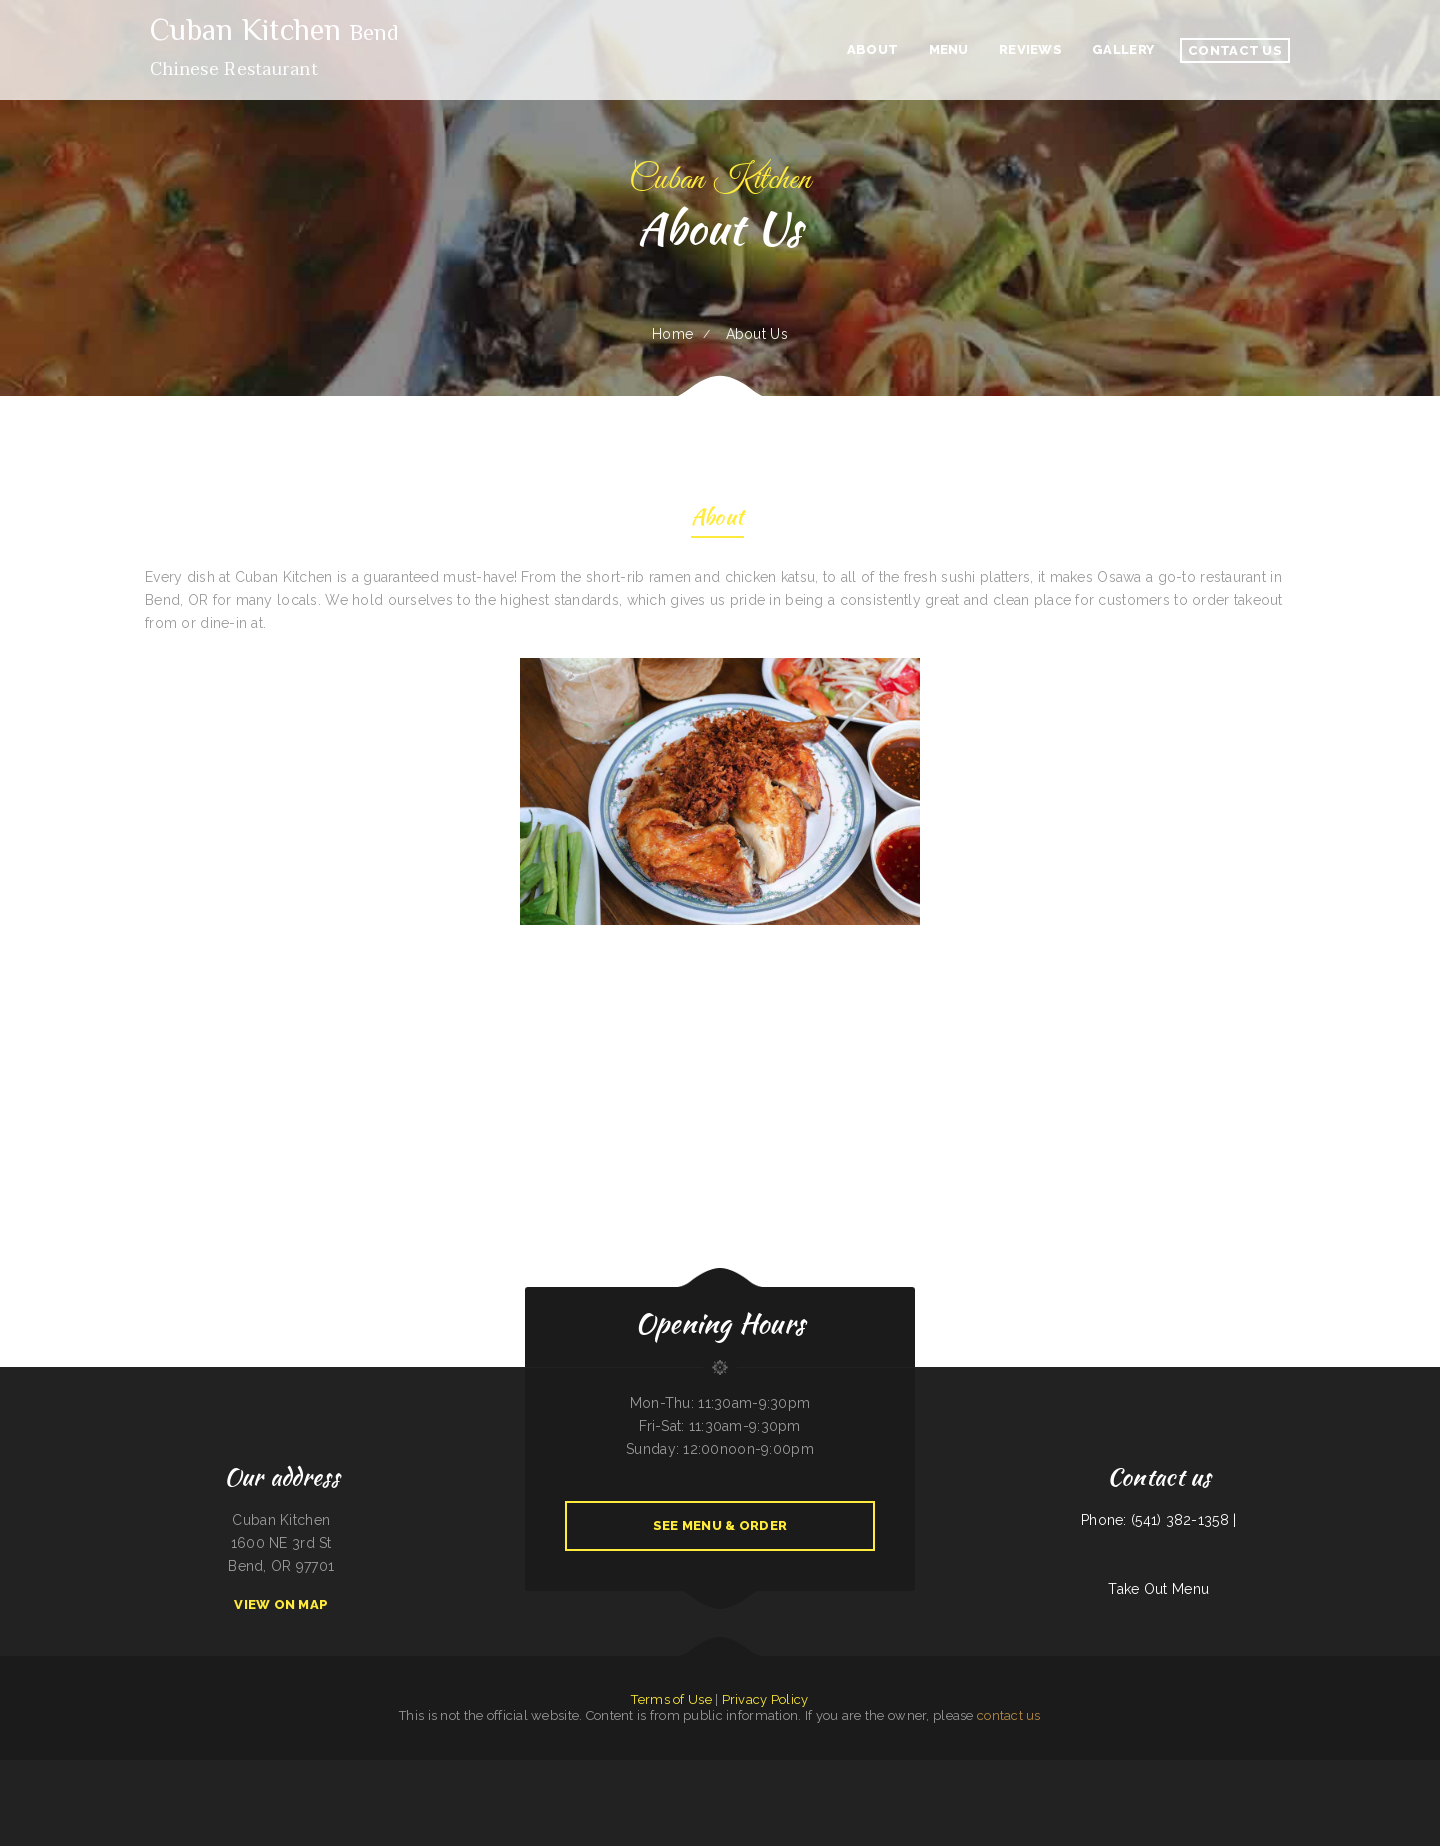  What do you see at coordinates (1239, 1771) in the screenshot?
I see `Farmsook Thai Eatery` at bounding box center [1239, 1771].